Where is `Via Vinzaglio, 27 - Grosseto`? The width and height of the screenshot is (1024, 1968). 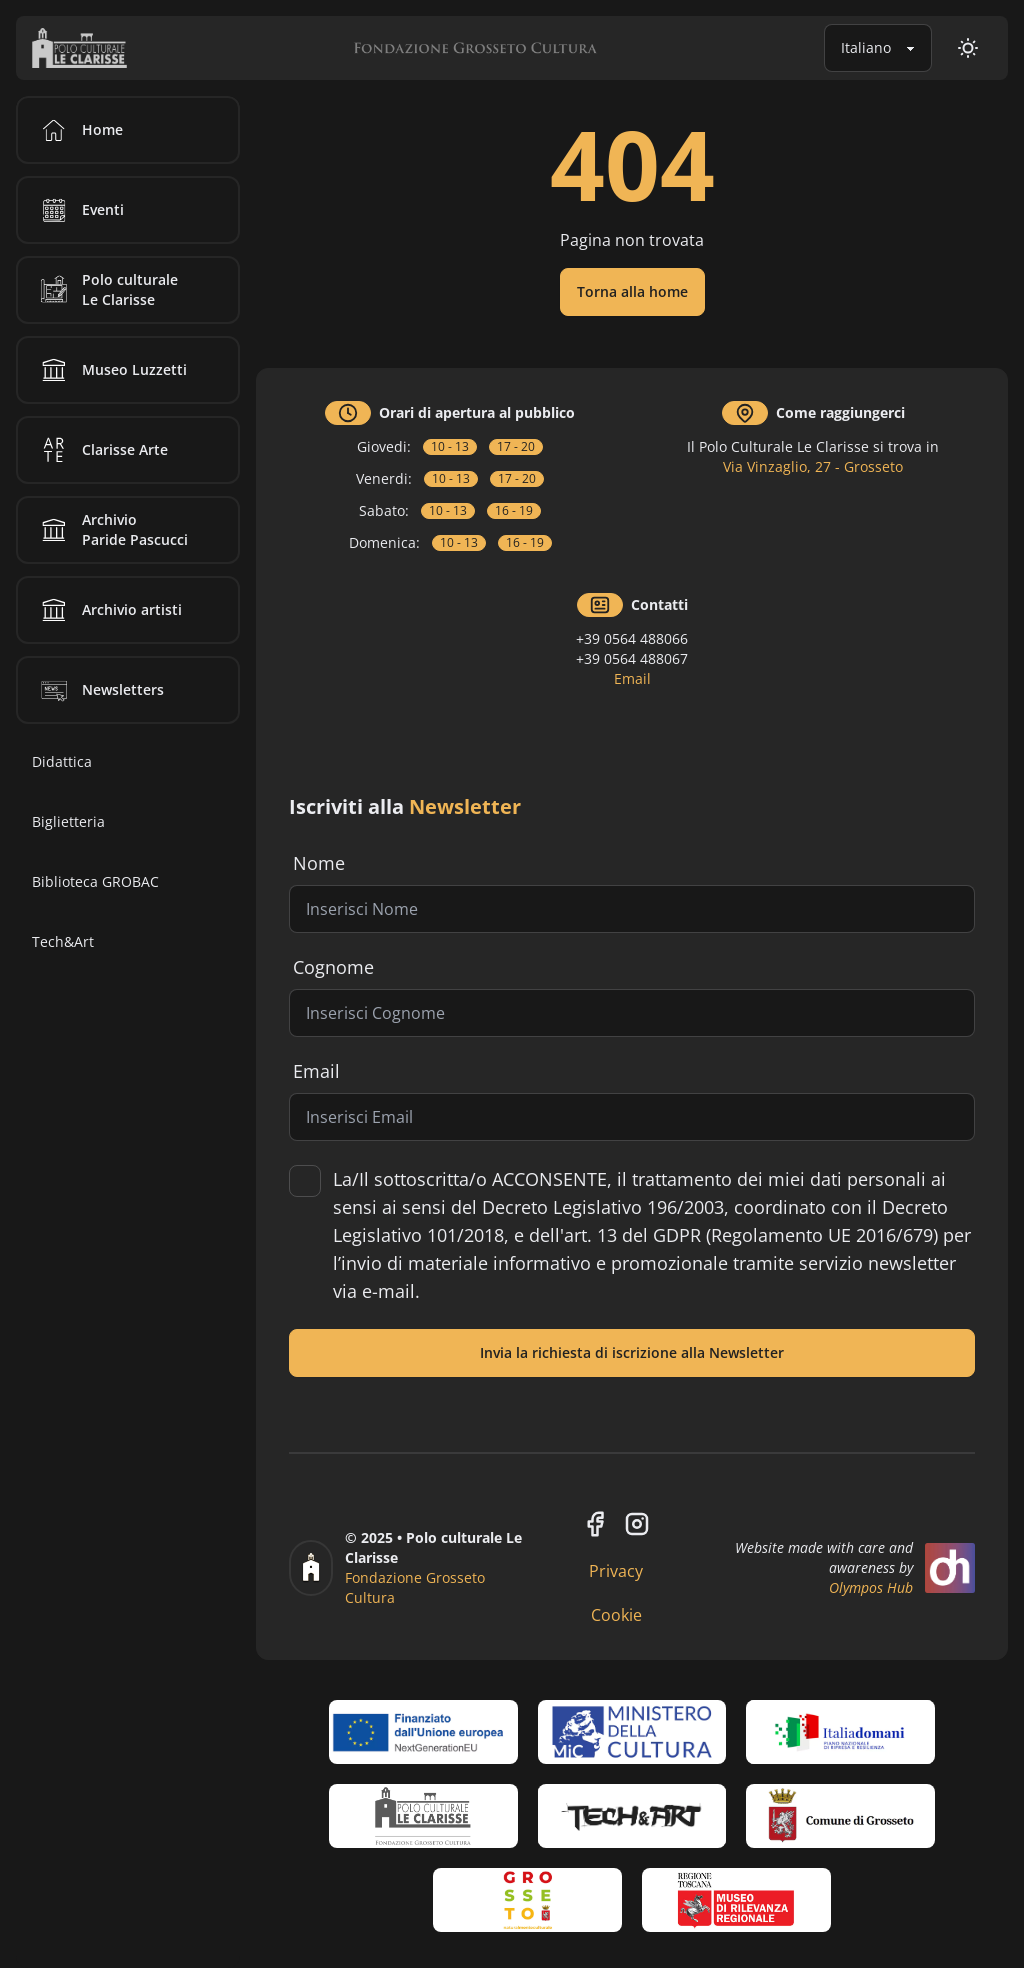 Via Vinzaglio, 27 - Grosseto is located at coordinates (813, 466).